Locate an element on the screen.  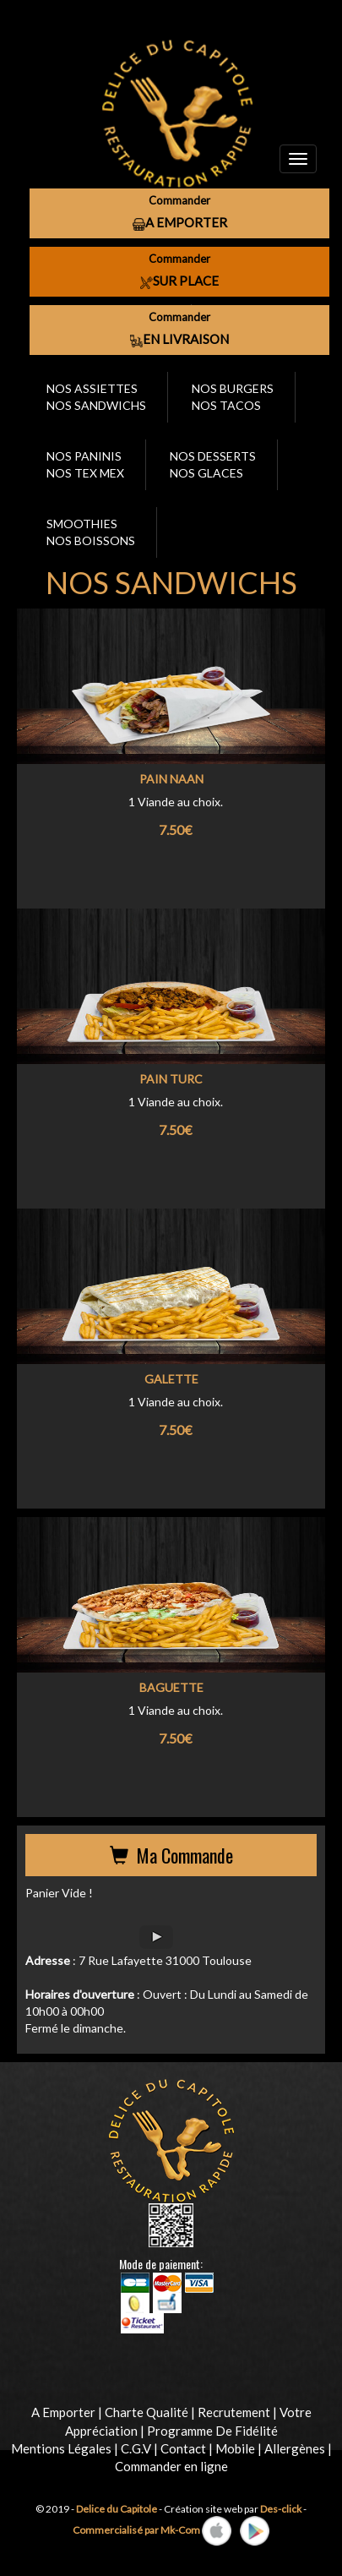
Mobile is located at coordinates (235, 2448).